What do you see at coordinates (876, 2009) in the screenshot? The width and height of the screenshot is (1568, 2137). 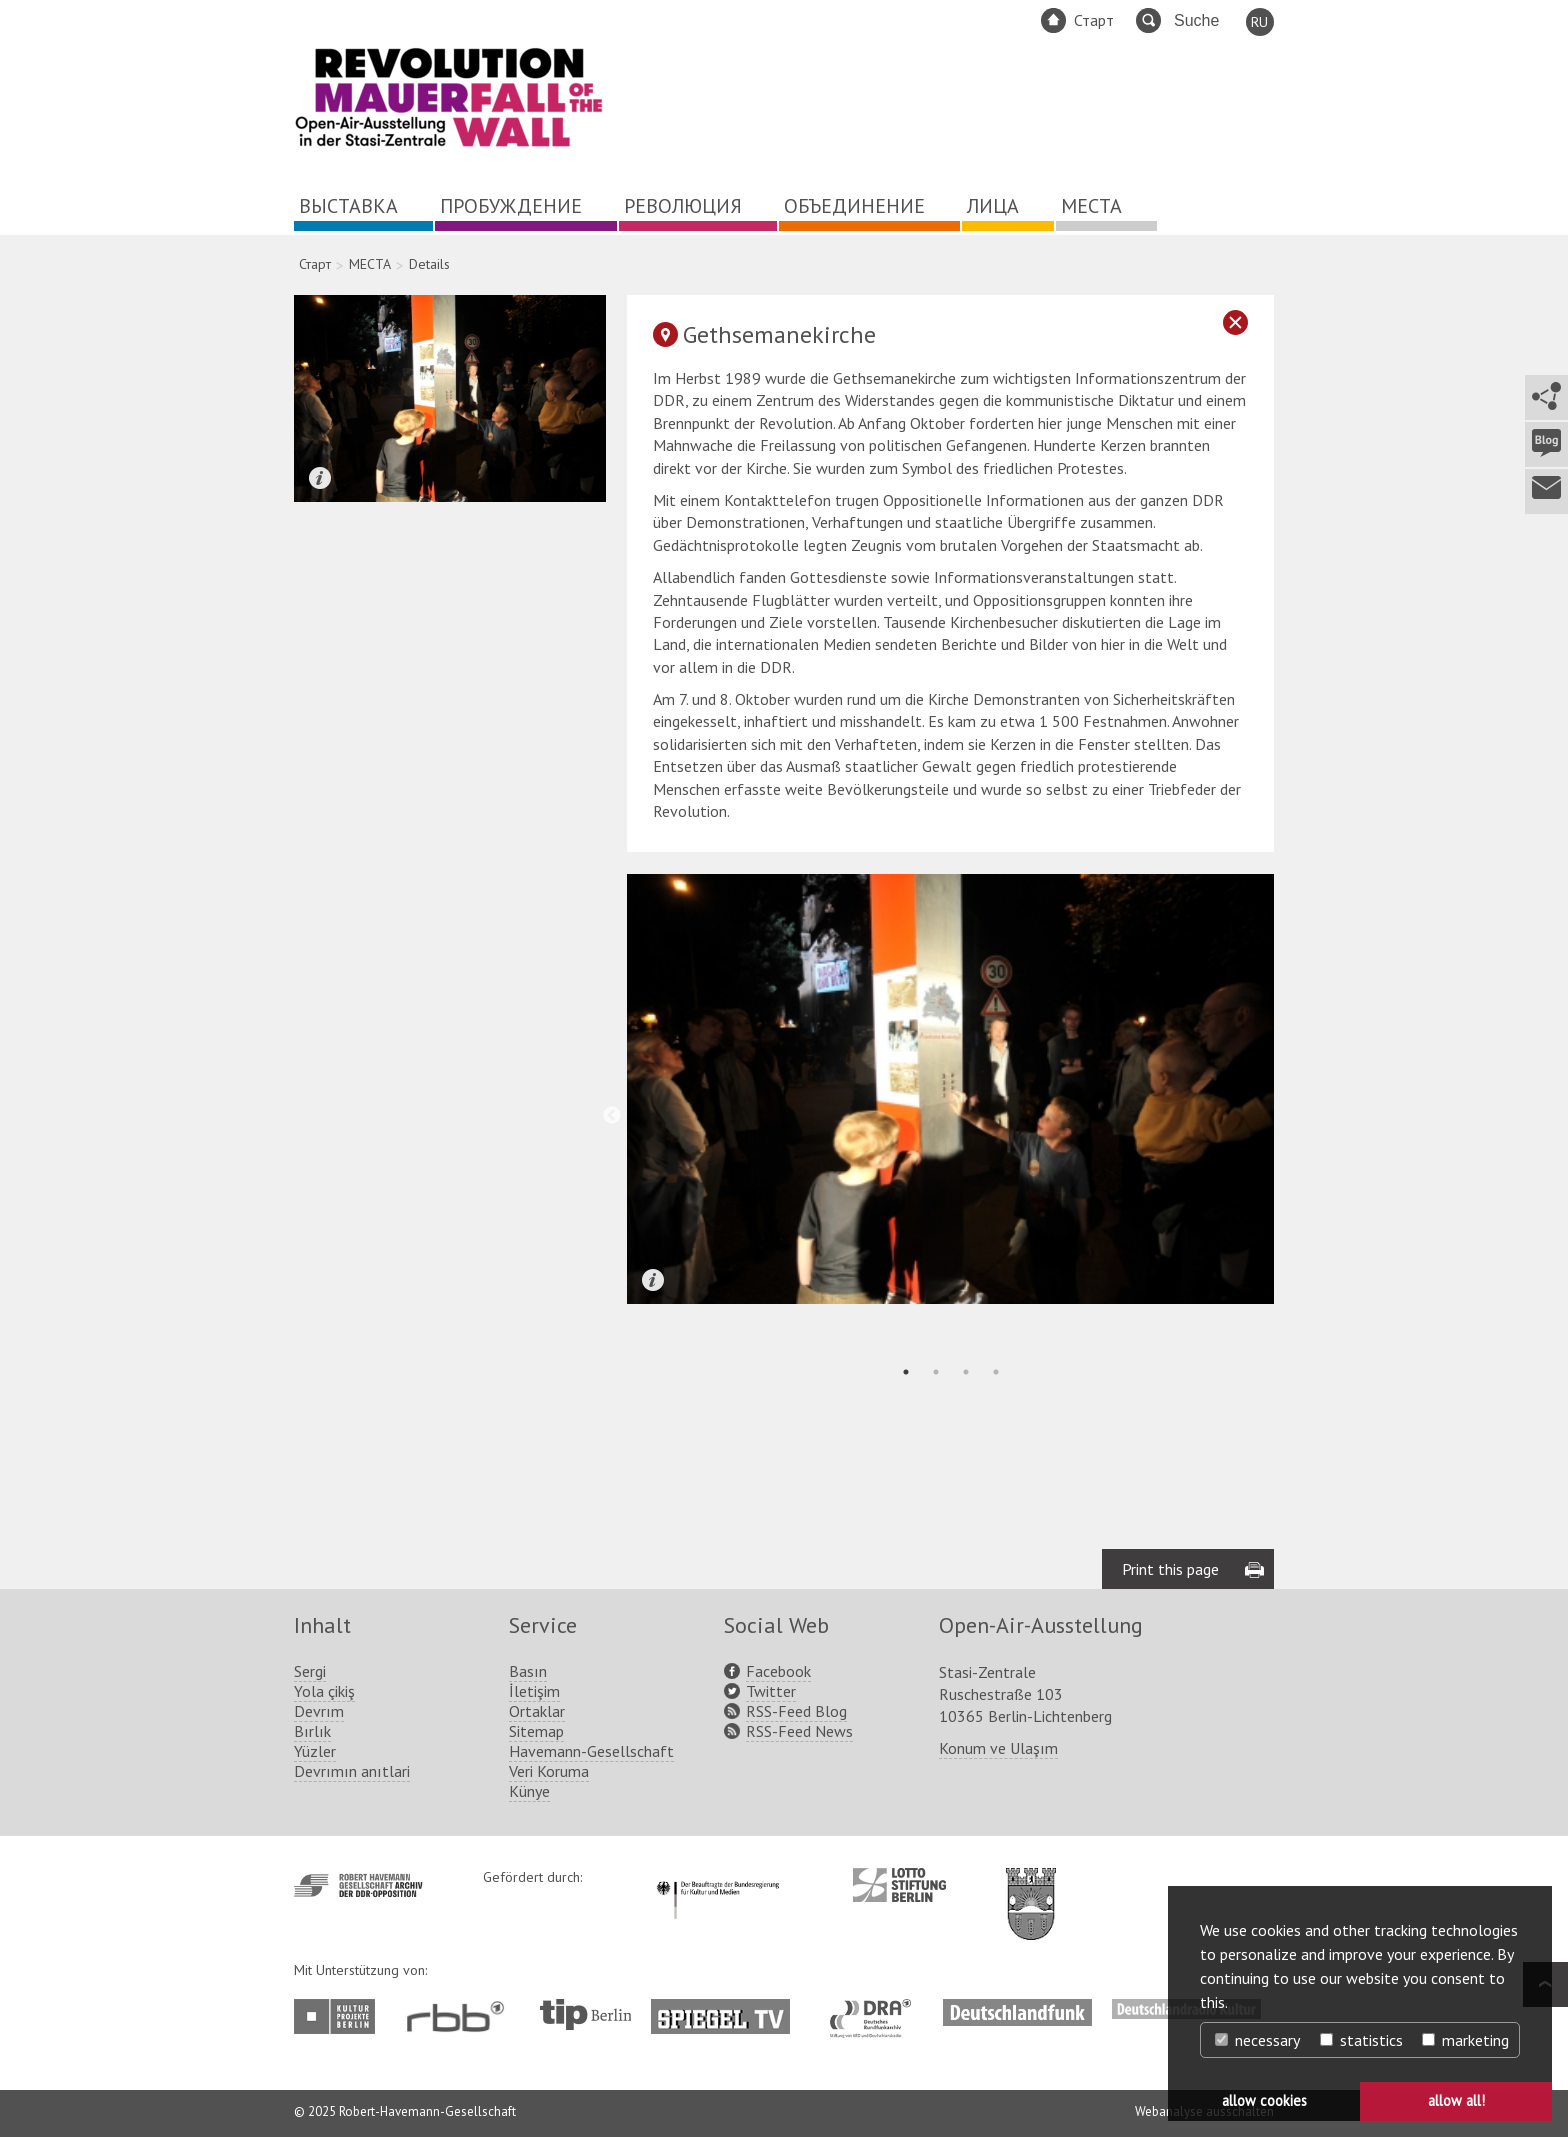 I see `http://www.dra.de/` at bounding box center [876, 2009].